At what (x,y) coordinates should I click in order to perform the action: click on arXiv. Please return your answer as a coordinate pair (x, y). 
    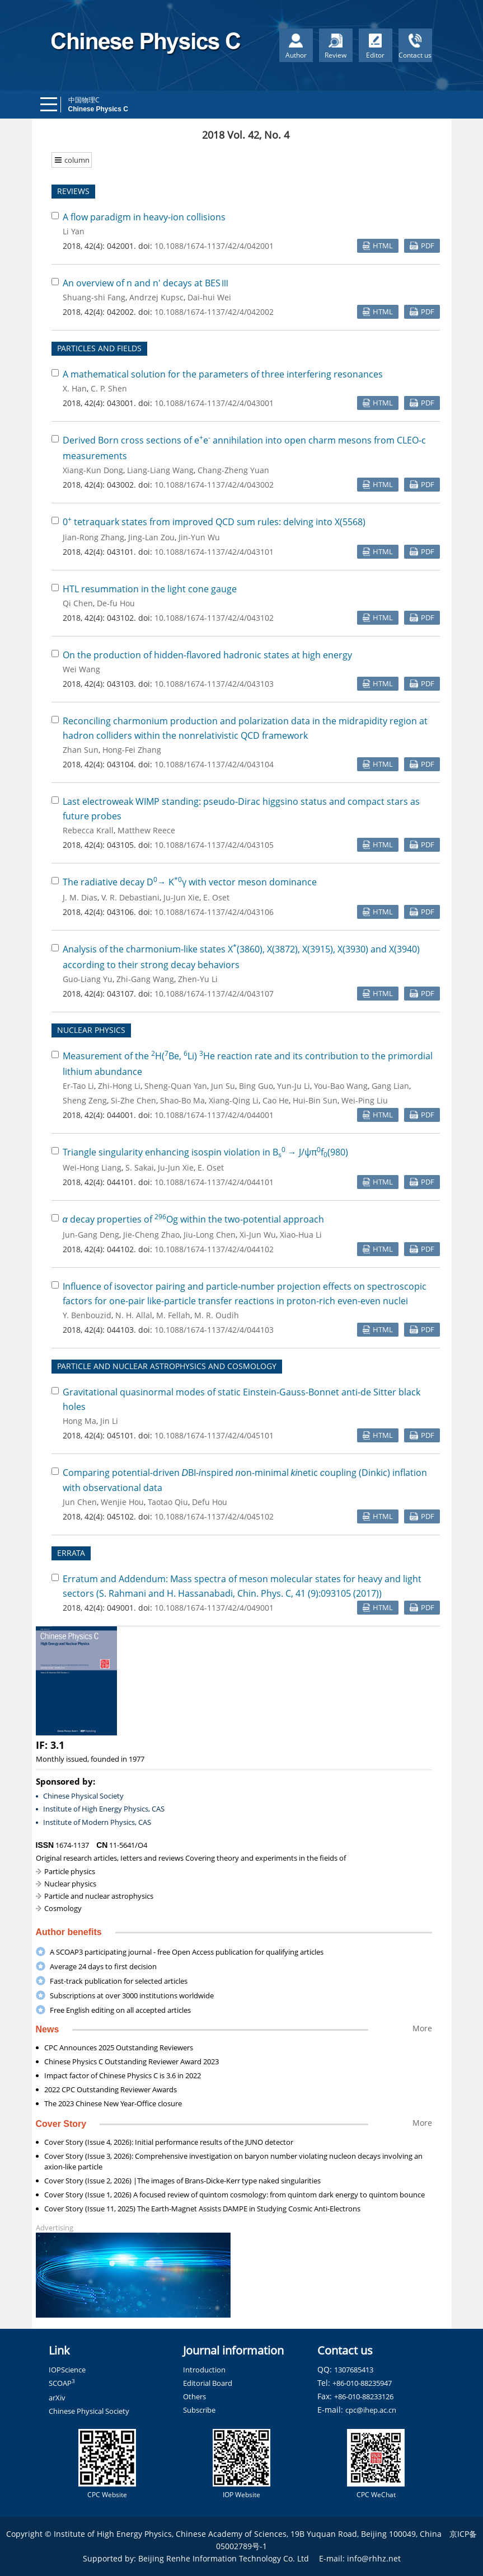
    Looking at the image, I should click on (57, 2398).